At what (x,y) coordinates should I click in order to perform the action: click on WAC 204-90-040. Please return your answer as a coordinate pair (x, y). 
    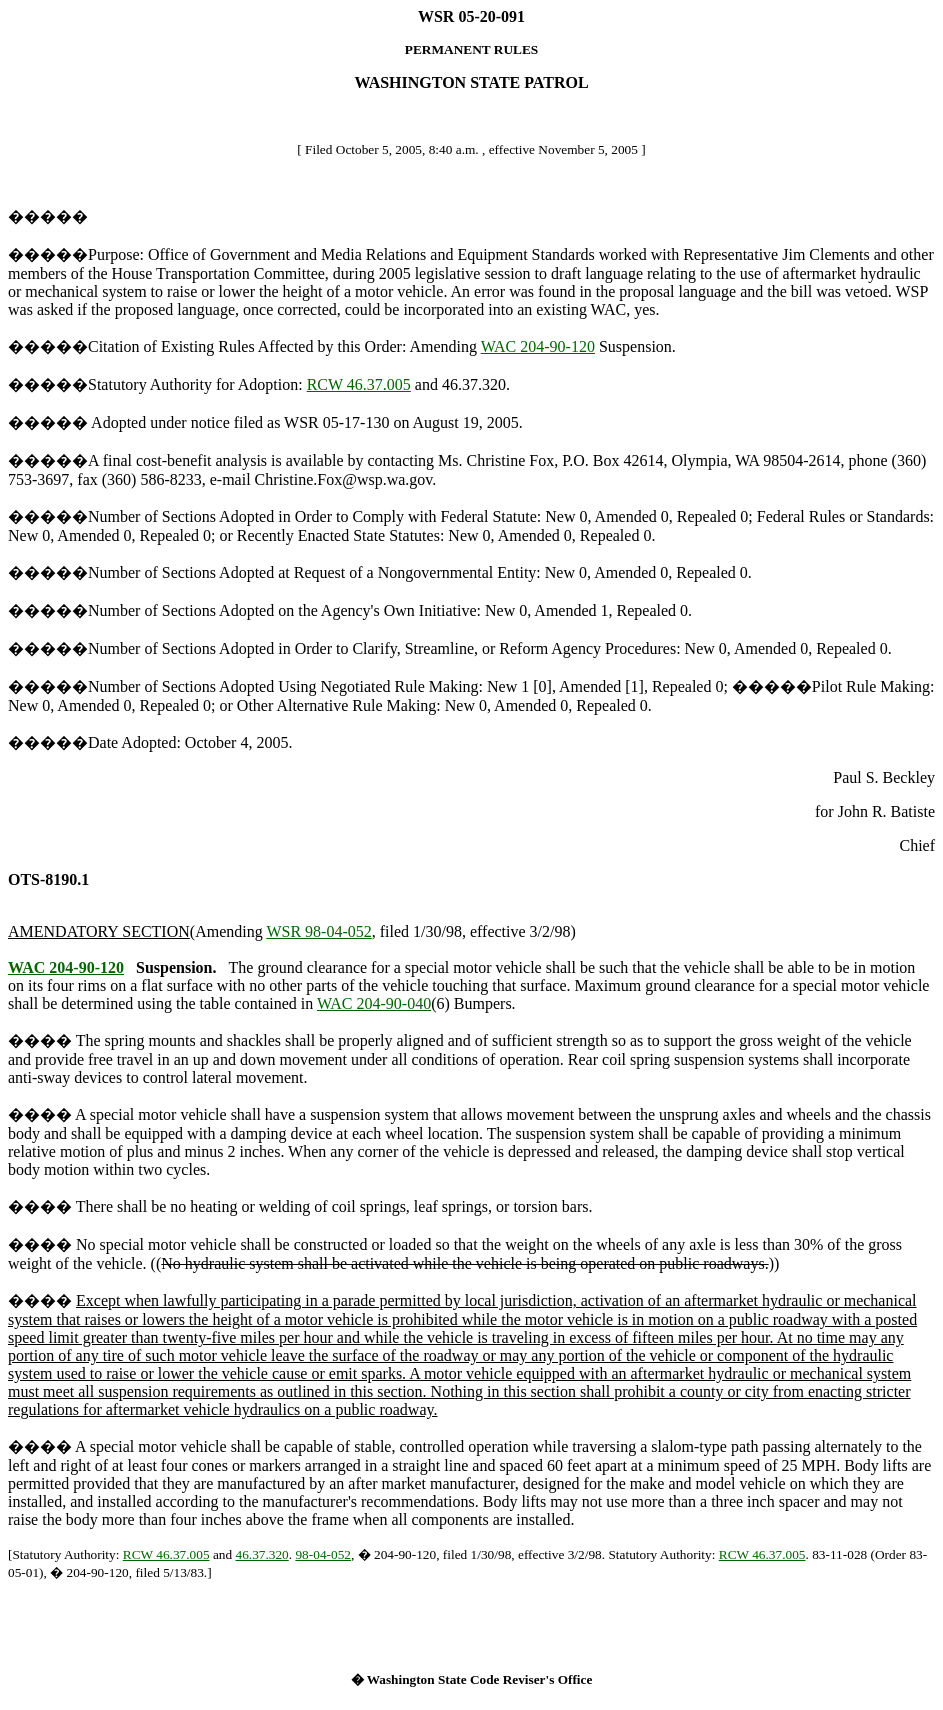
    Looking at the image, I should click on (374, 1003).